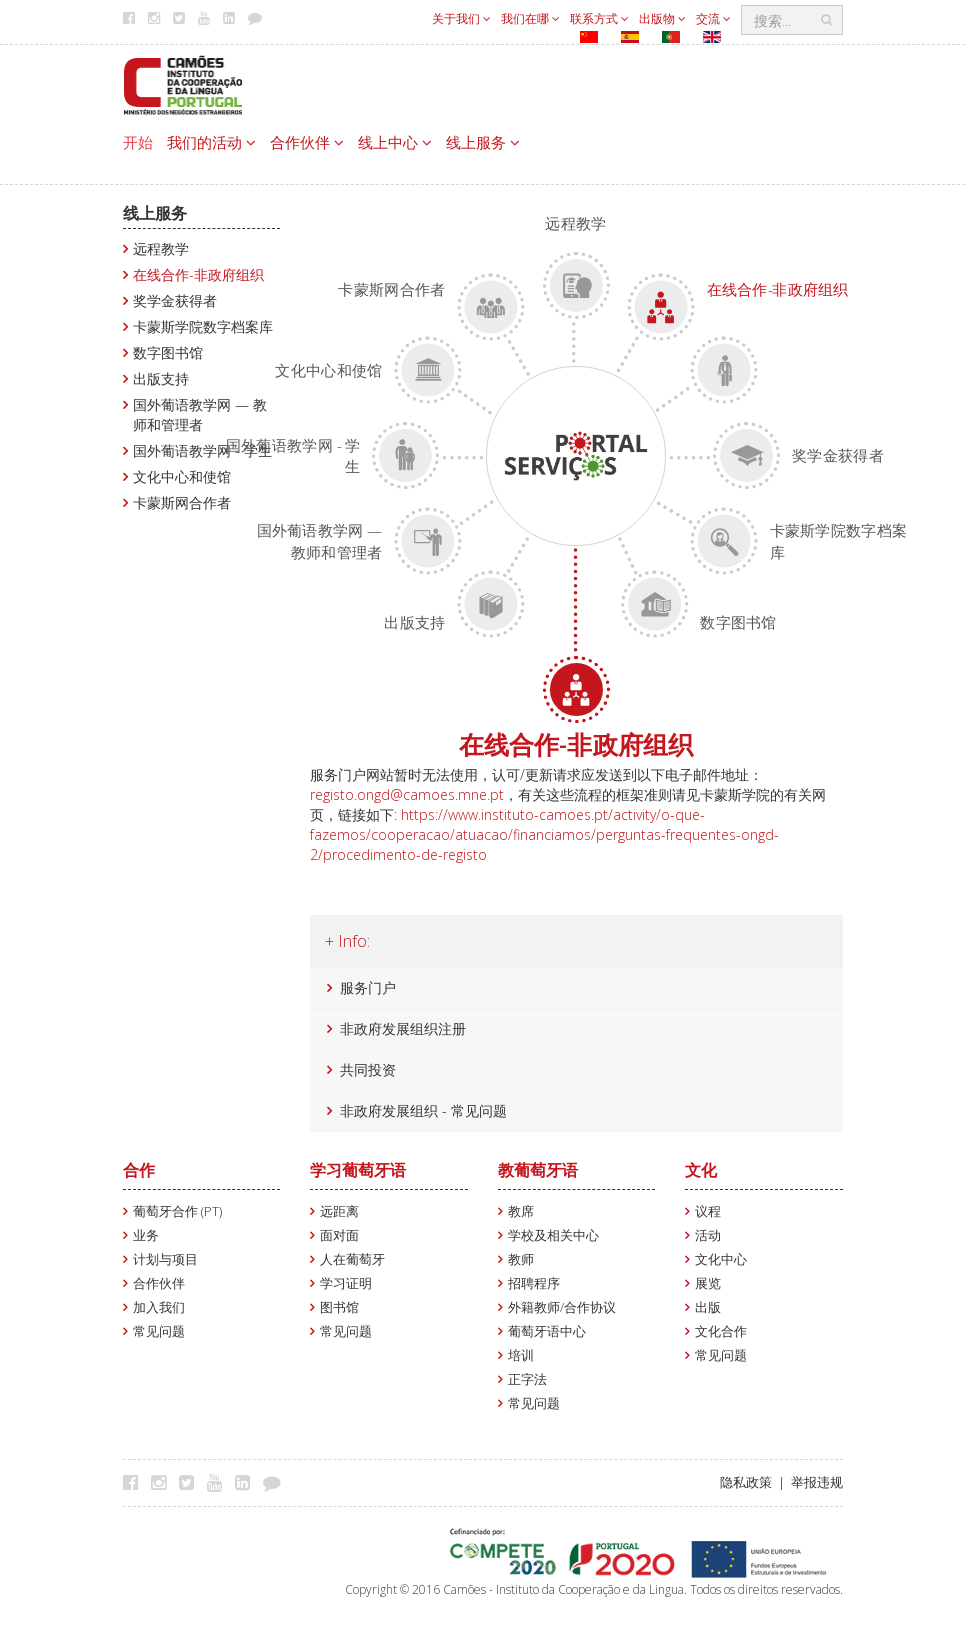 The height and width of the screenshot is (1638, 965). What do you see at coordinates (182, 502) in the screenshot?
I see `卡蒙斯网合作者` at bounding box center [182, 502].